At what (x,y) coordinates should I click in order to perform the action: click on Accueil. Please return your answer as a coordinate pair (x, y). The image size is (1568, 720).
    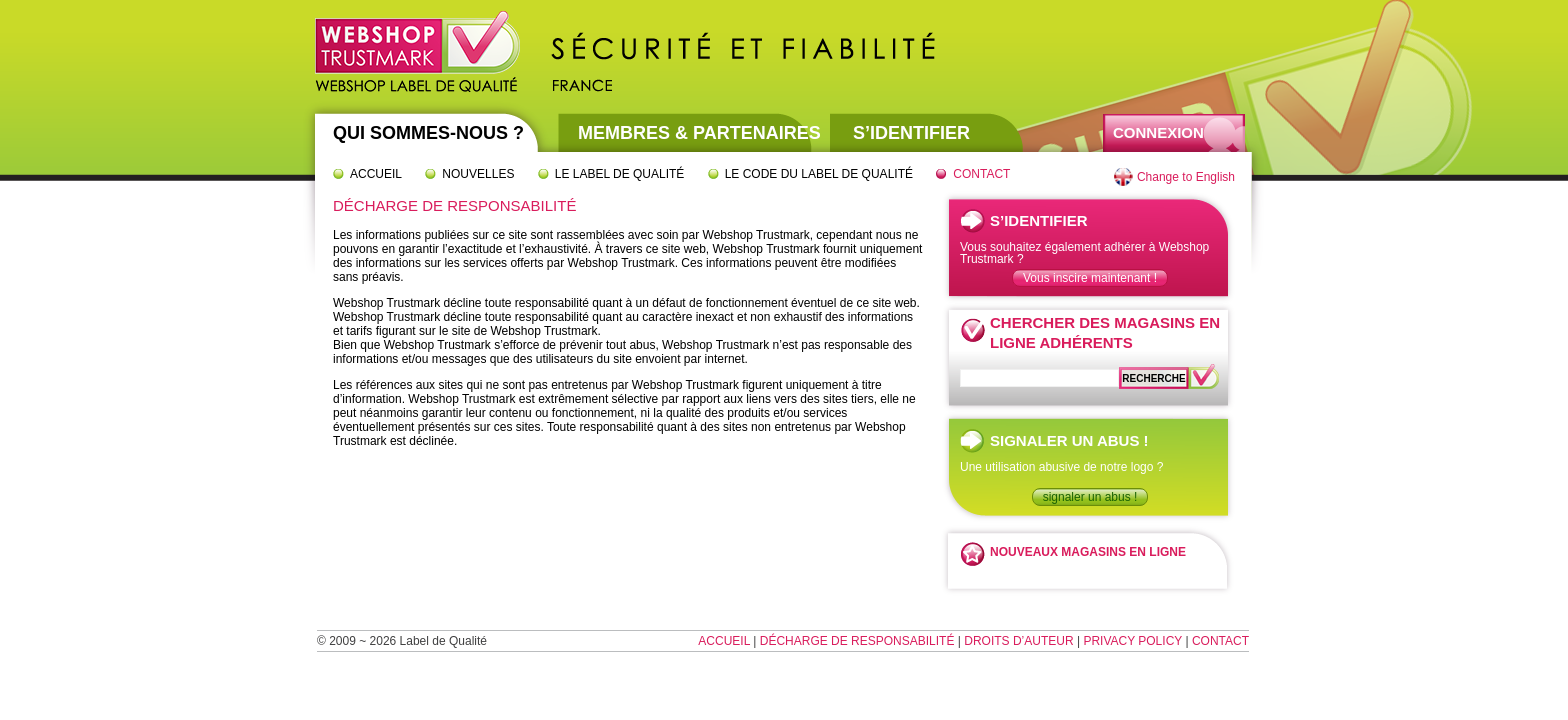
    Looking at the image, I should click on (376, 174).